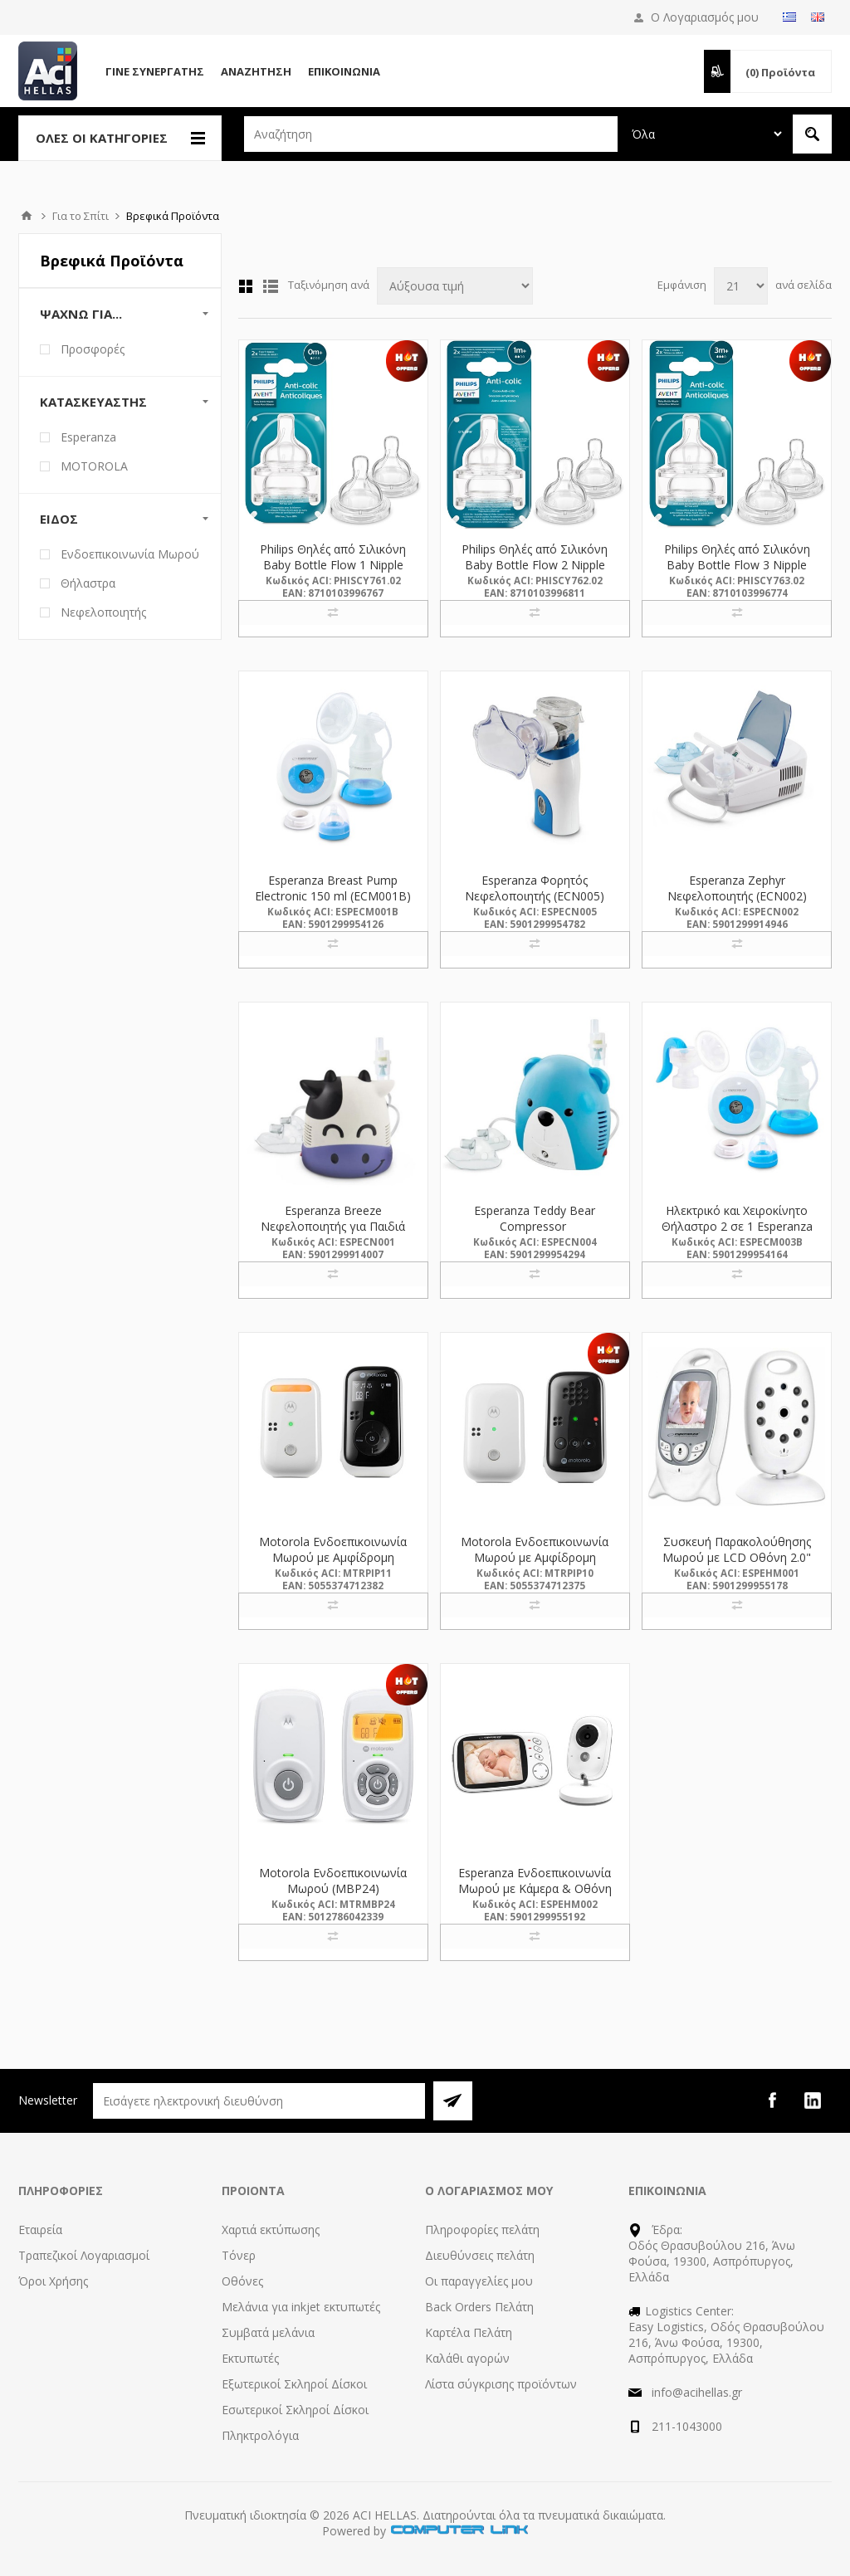 This screenshot has height=2576, width=850. I want to click on Επικοινωνία, so click(344, 71).